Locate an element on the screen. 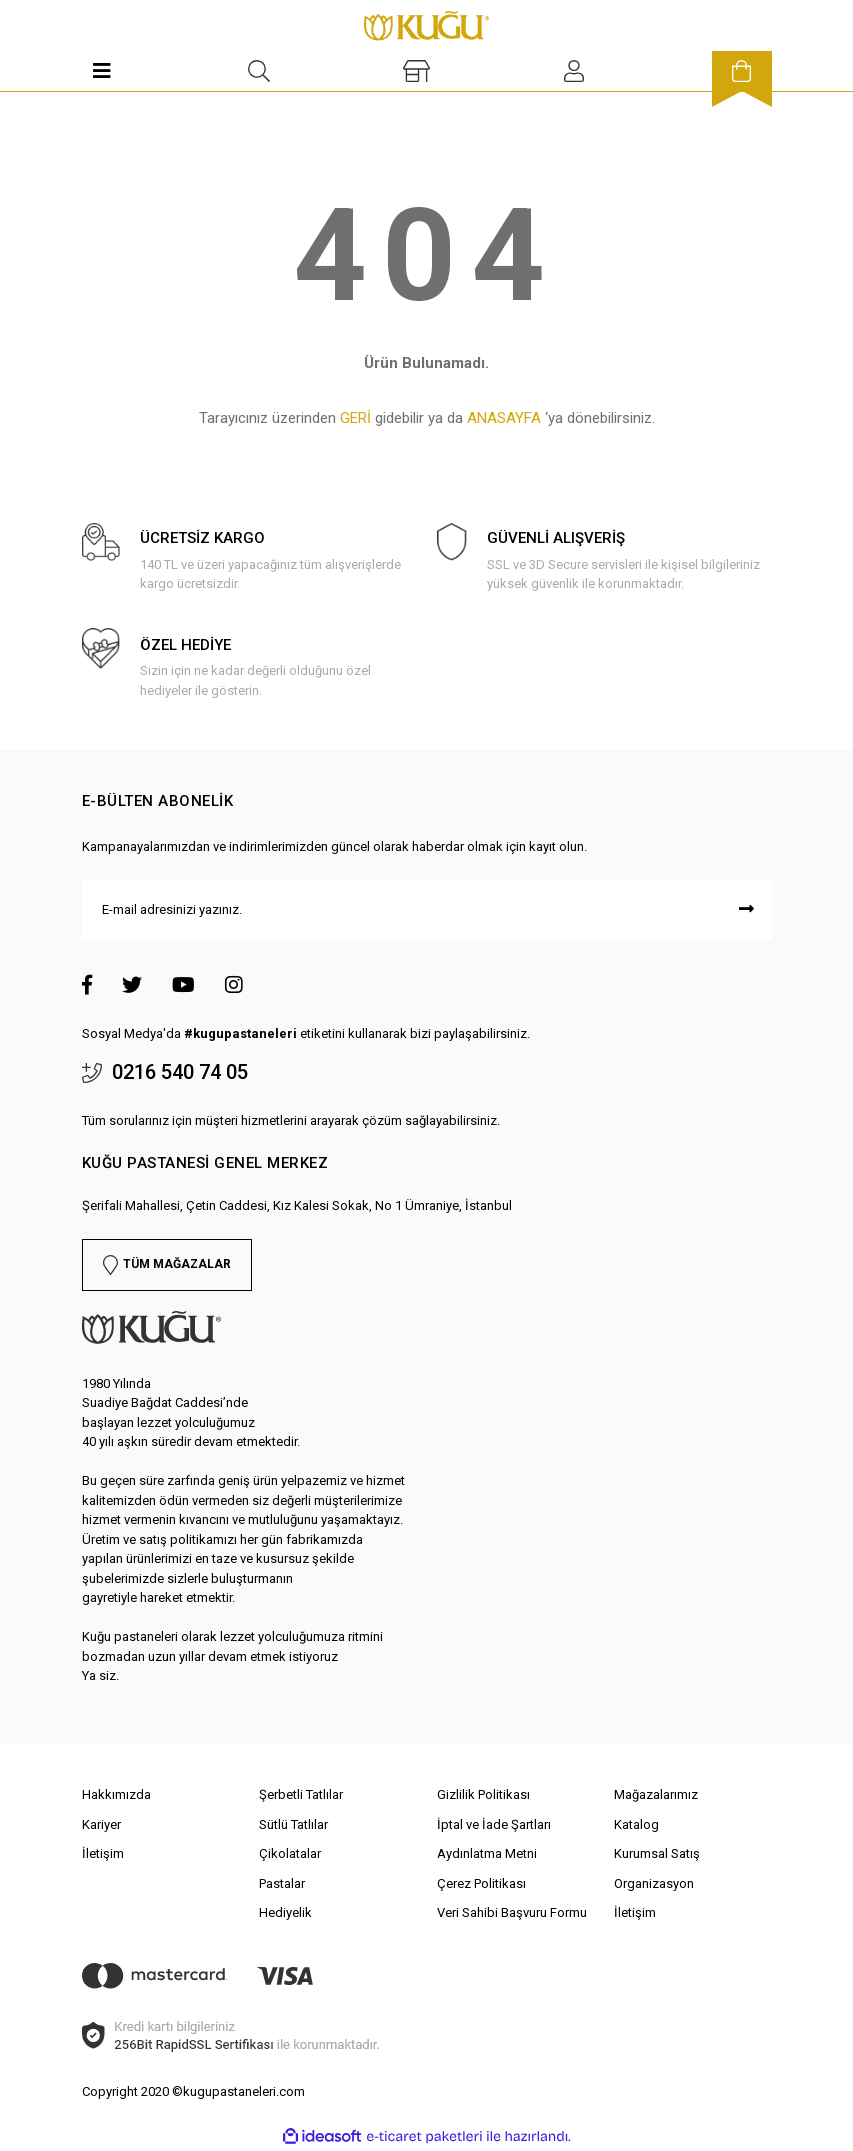 Image resolution: width=853 pixels, height=2151 pixels. Şerbetli Tatlılar is located at coordinates (301, 1794).